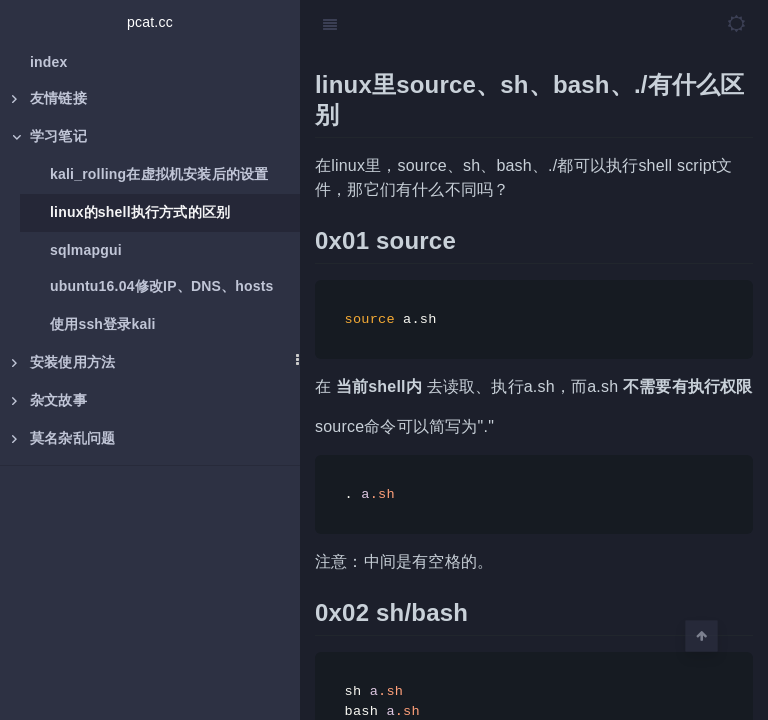 This screenshot has width=768, height=720. I want to click on kali_rolling在虚拟机安装后的设置, so click(159, 174).